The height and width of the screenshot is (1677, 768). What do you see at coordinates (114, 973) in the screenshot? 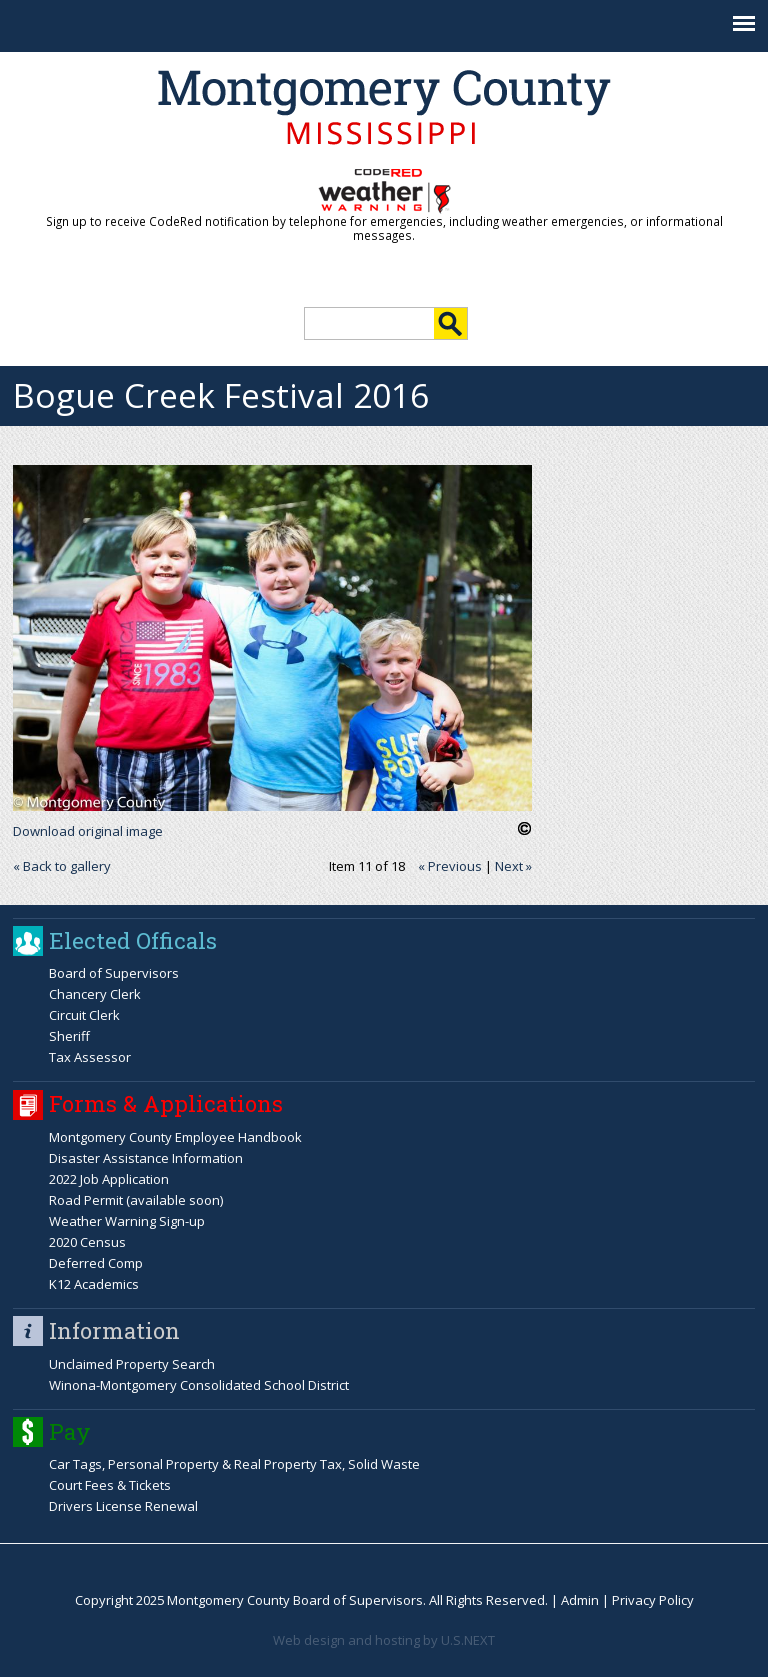
I see `Board of Supervisors` at bounding box center [114, 973].